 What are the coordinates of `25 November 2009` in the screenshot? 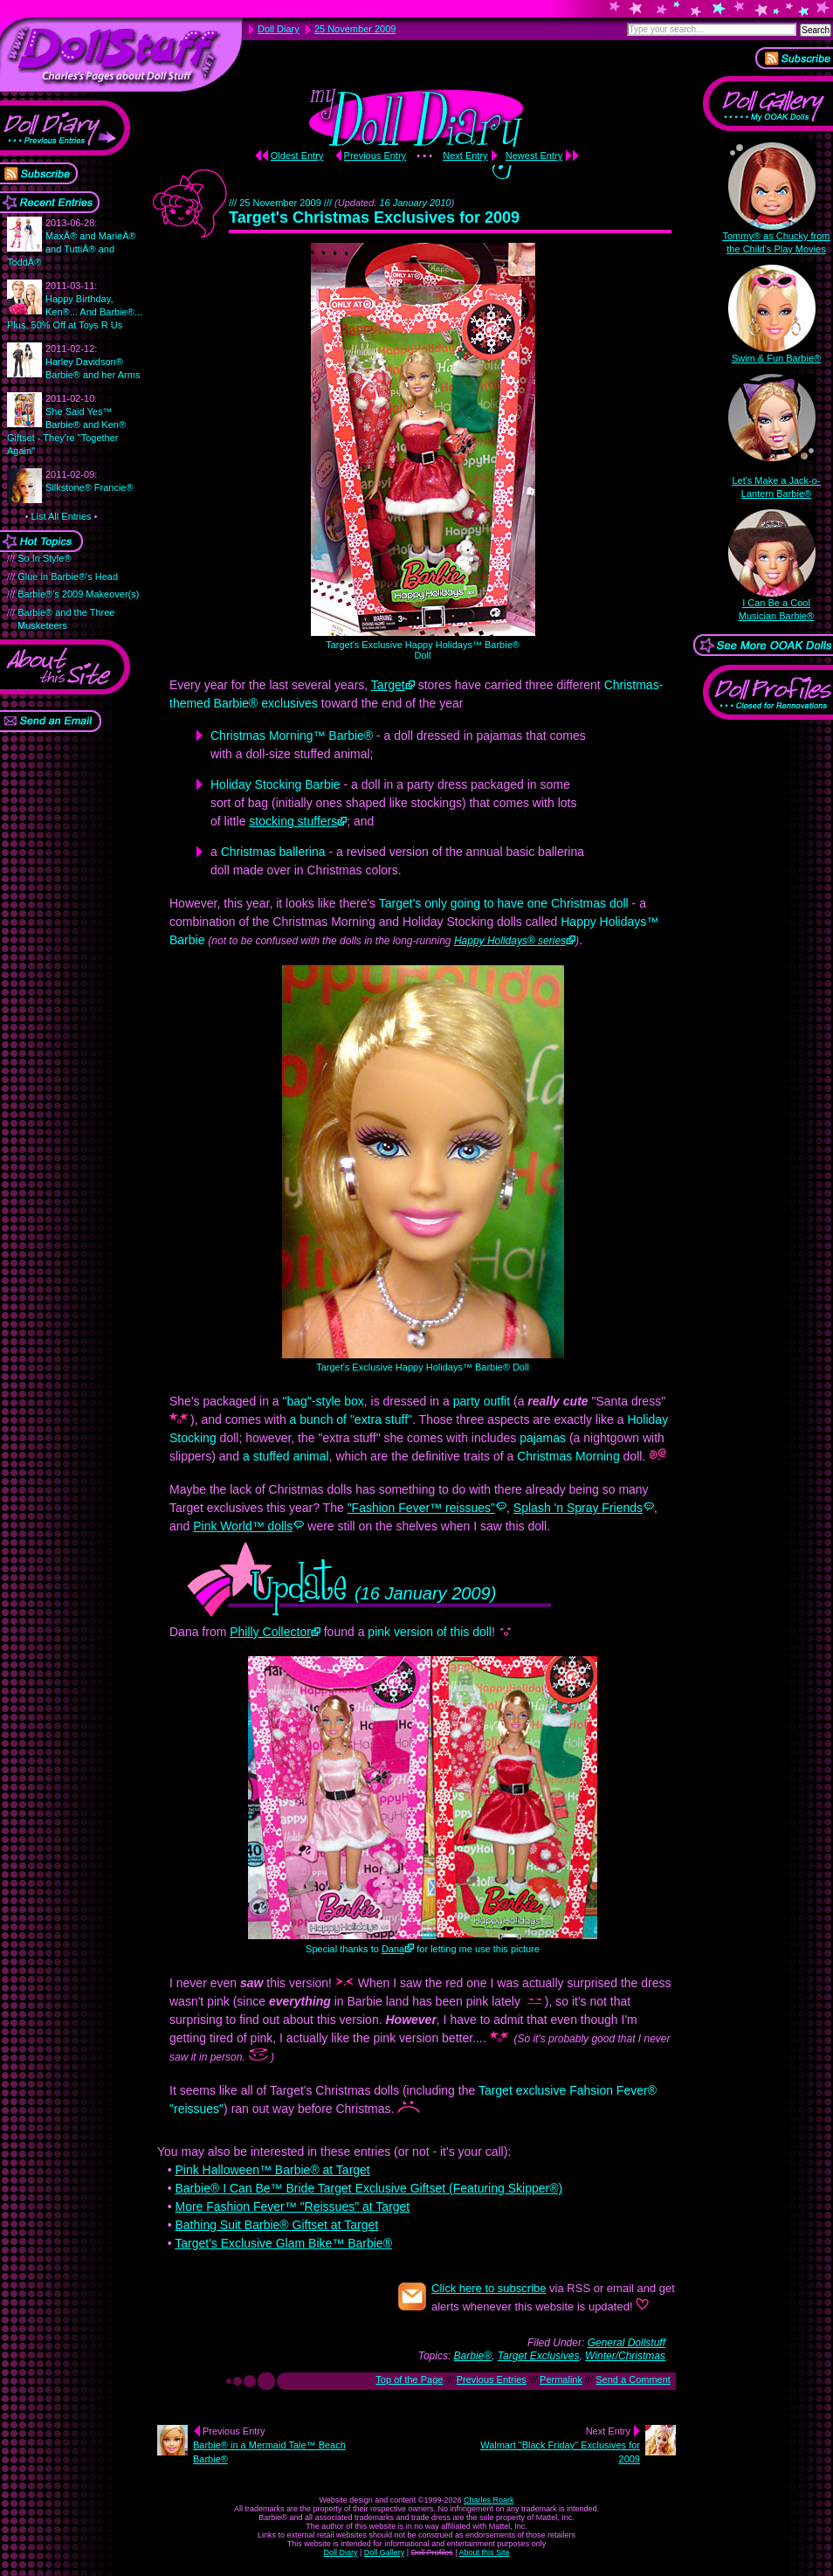 It's located at (355, 29).